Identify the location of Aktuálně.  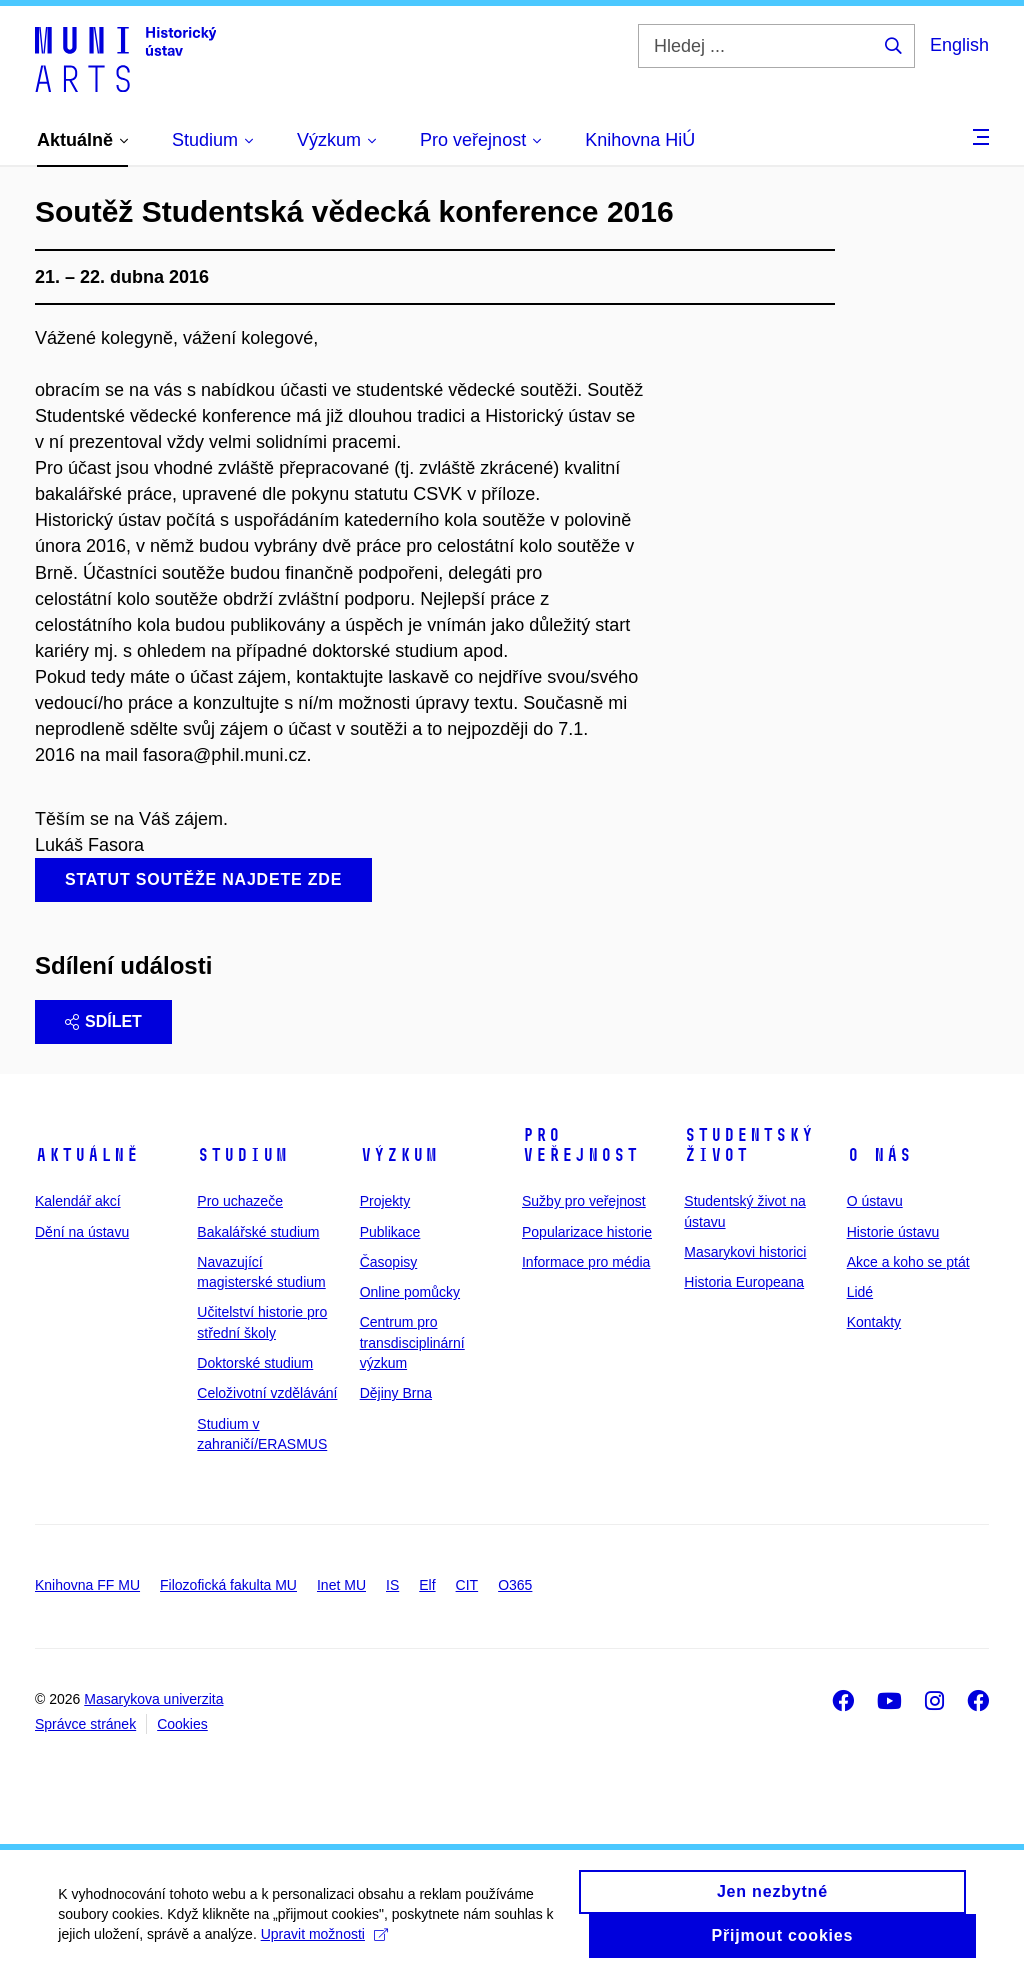
(87, 1155).